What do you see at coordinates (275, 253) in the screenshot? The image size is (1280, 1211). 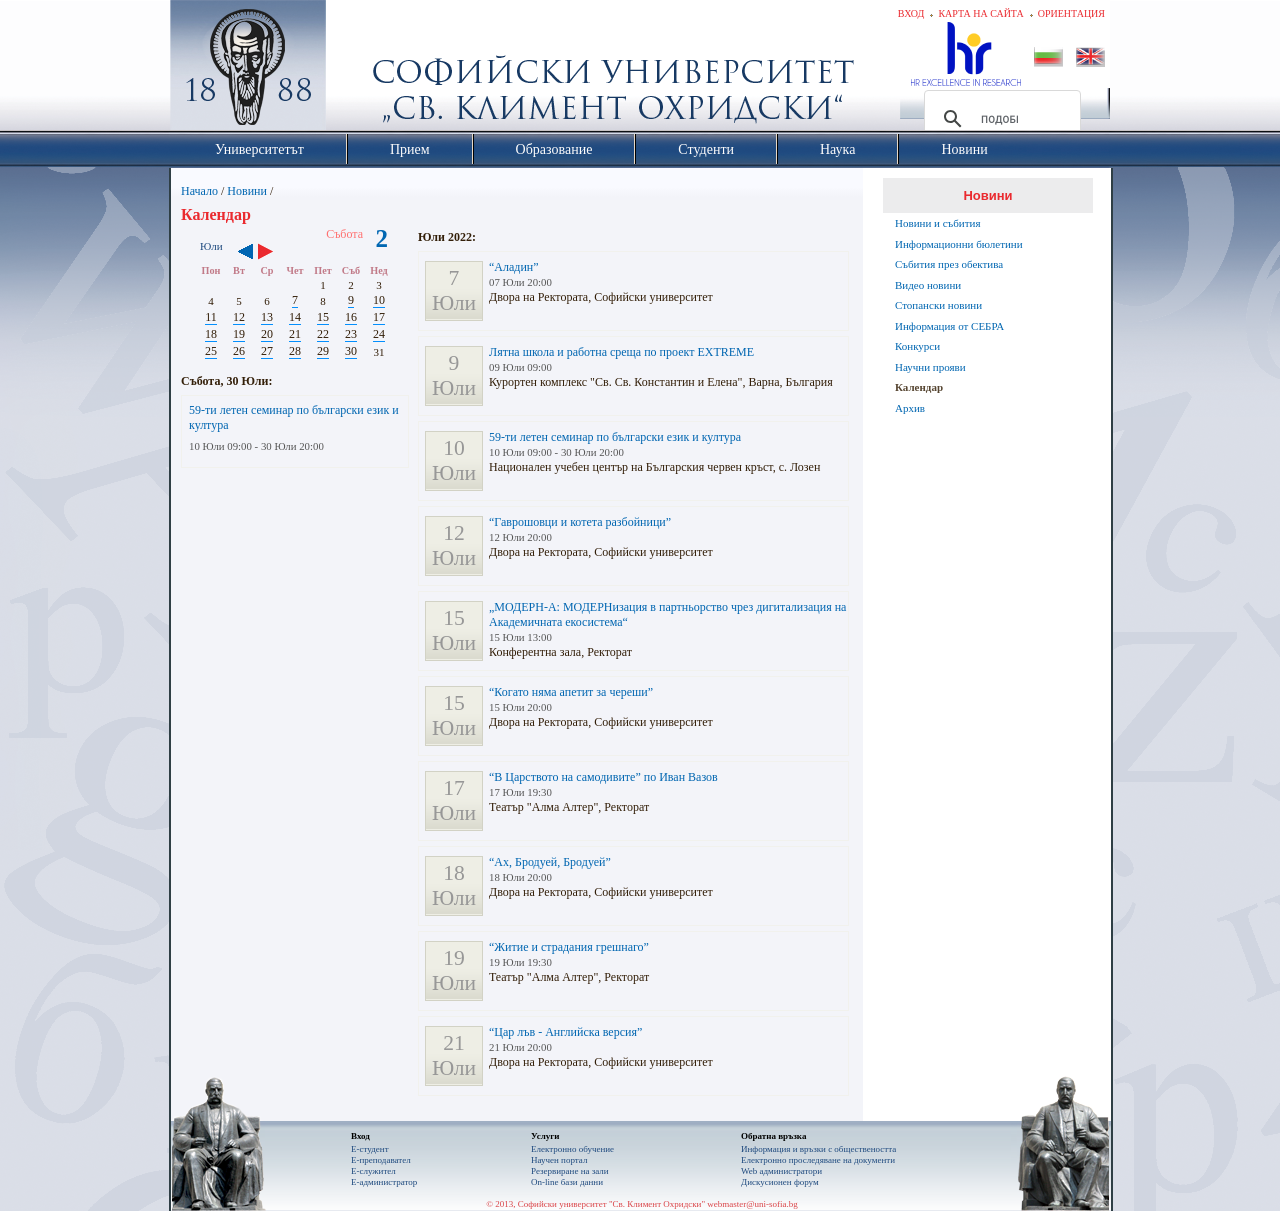 I see `››` at bounding box center [275, 253].